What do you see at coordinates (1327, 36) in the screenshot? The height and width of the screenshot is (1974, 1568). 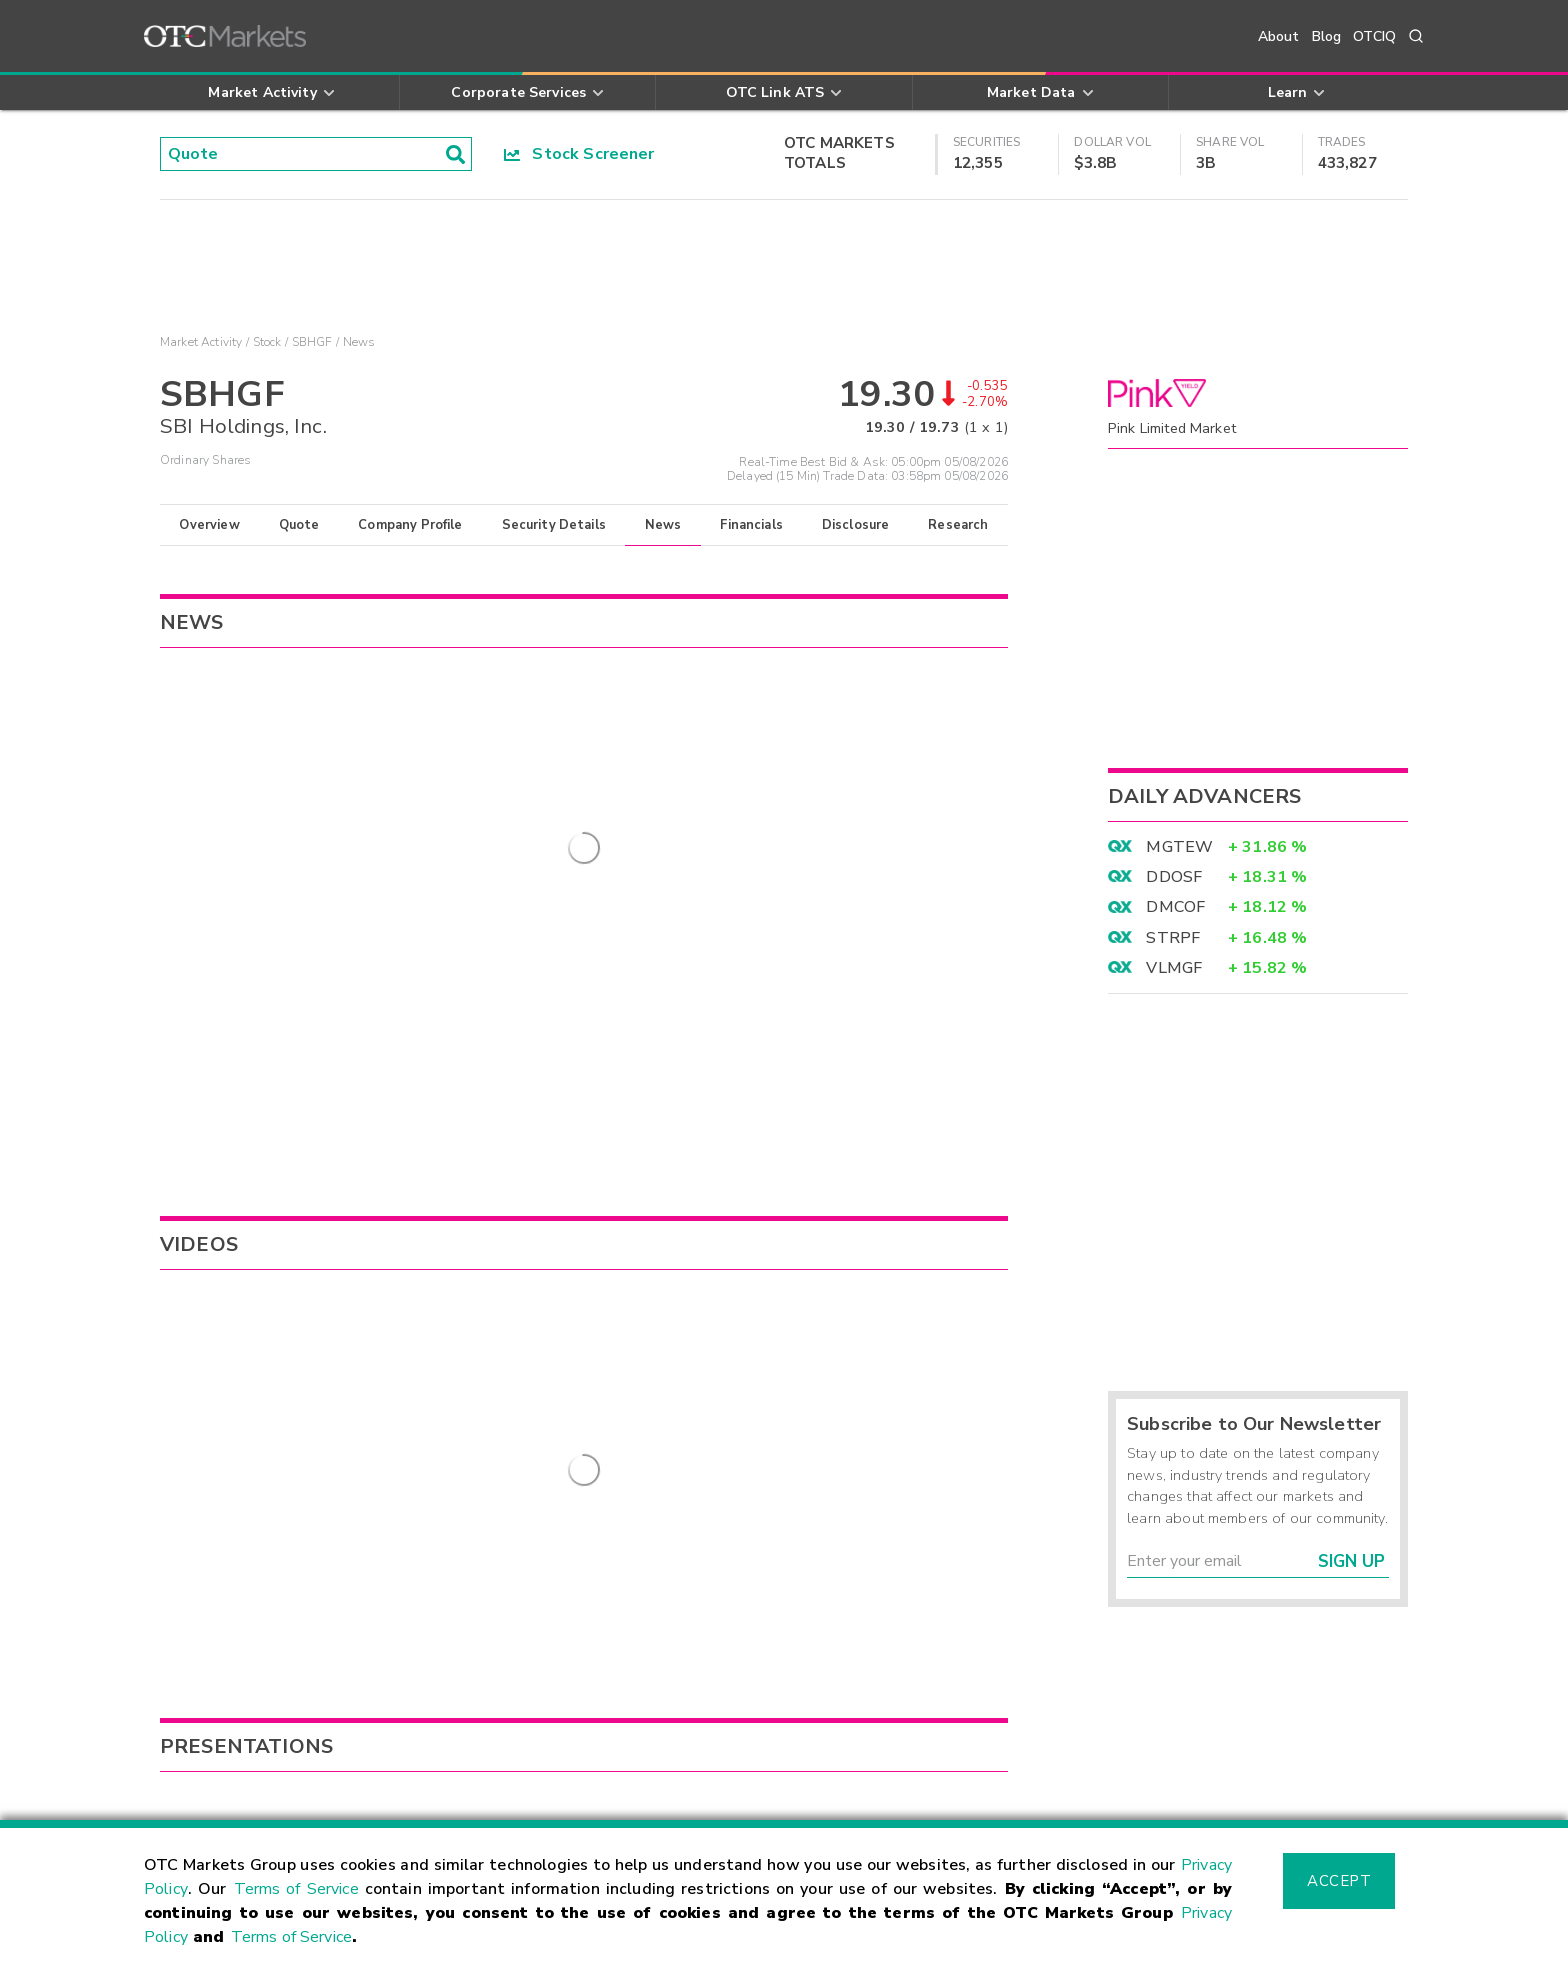 I see `Blog` at bounding box center [1327, 36].